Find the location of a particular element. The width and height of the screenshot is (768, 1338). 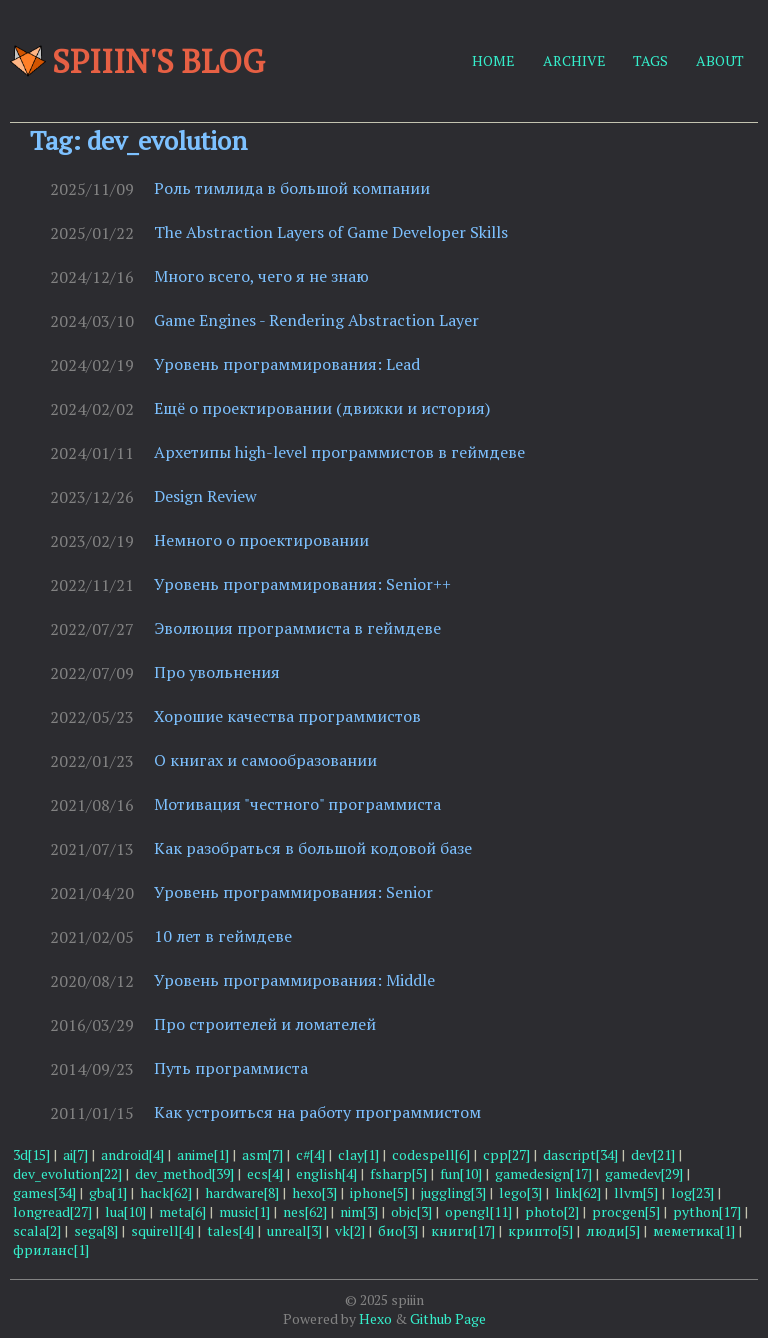

Архетипы high-level программистов в геймдеве is located at coordinates (339, 452).